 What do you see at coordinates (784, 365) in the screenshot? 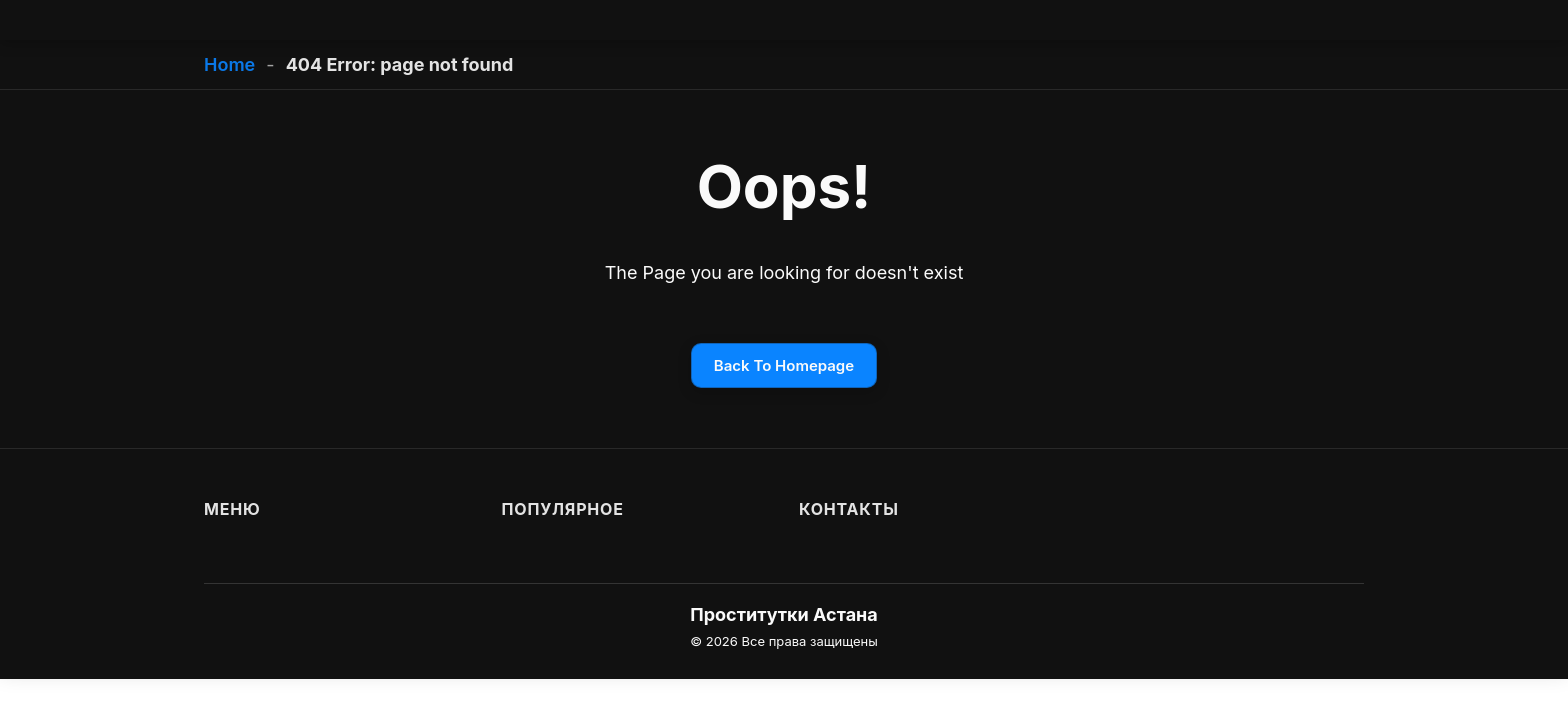
I see `Back To Homepage` at bounding box center [784, 365].